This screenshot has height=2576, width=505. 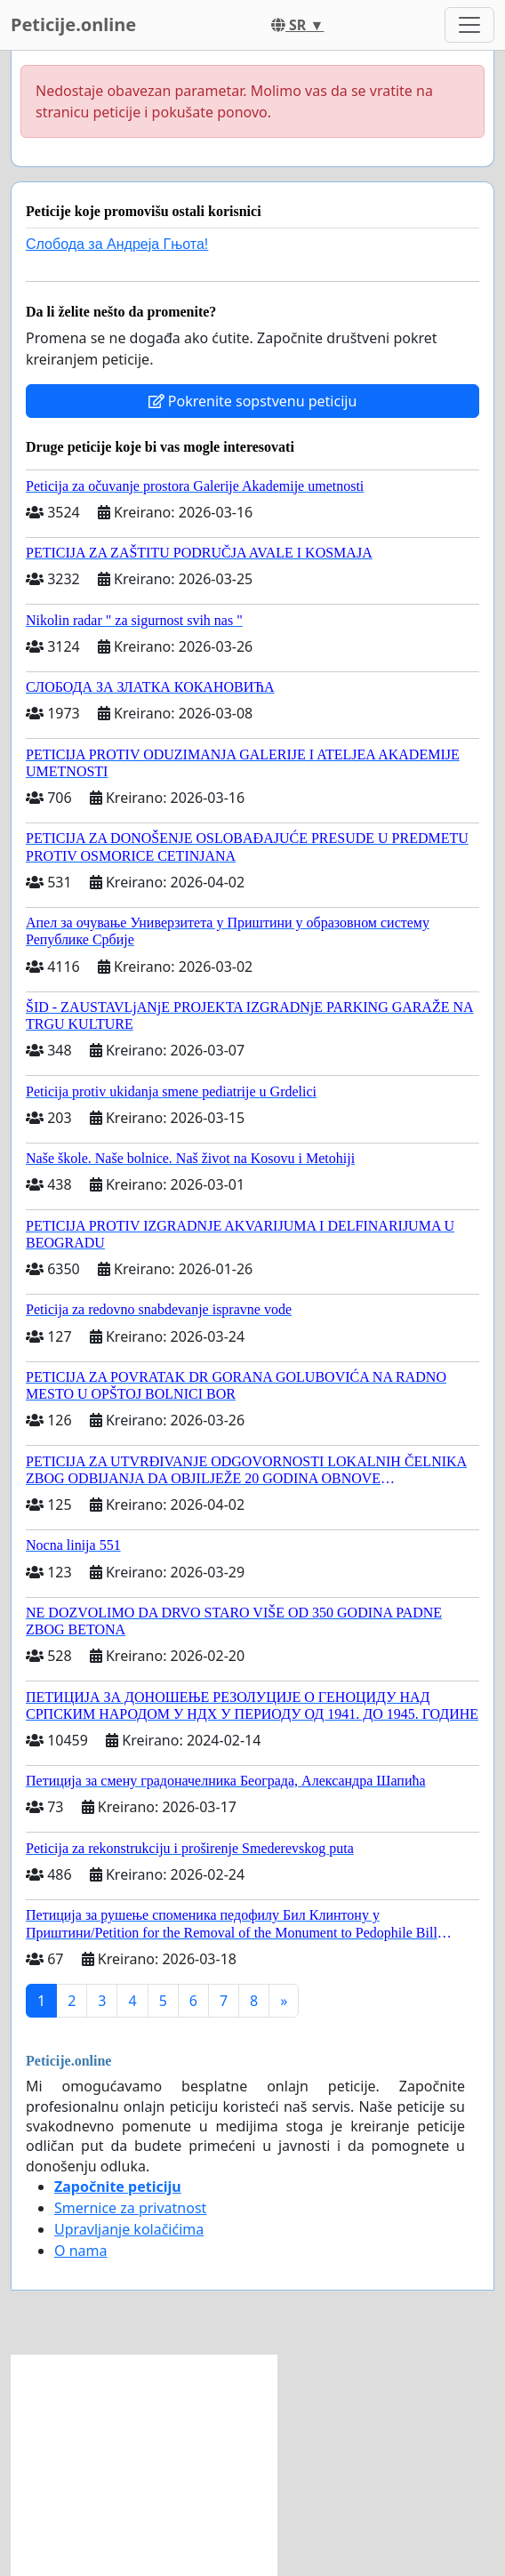 What do you see at coordinates (252, 401) in the screenshot?
I see `Pokrenite sopstvenu peticiju` at bounding box center [252, 401].